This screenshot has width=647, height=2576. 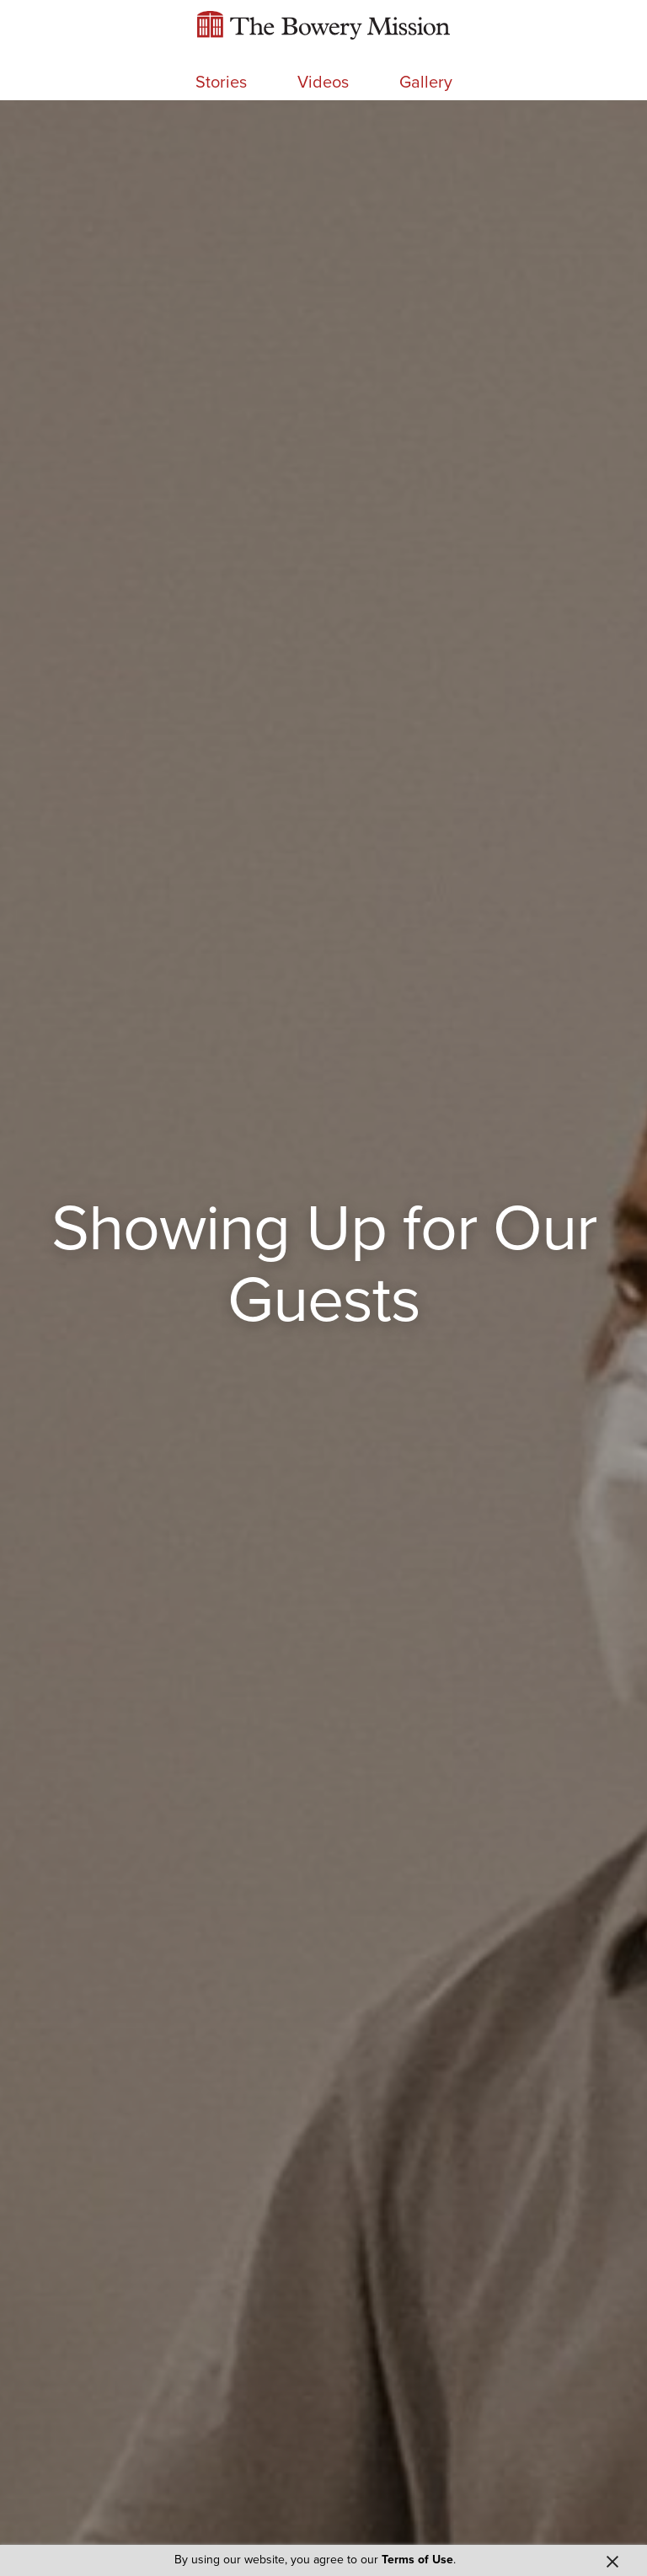 What do you see at coordinates (221, 82) in the screenshot?
I see `Stories` at bounding box center [221, 82].